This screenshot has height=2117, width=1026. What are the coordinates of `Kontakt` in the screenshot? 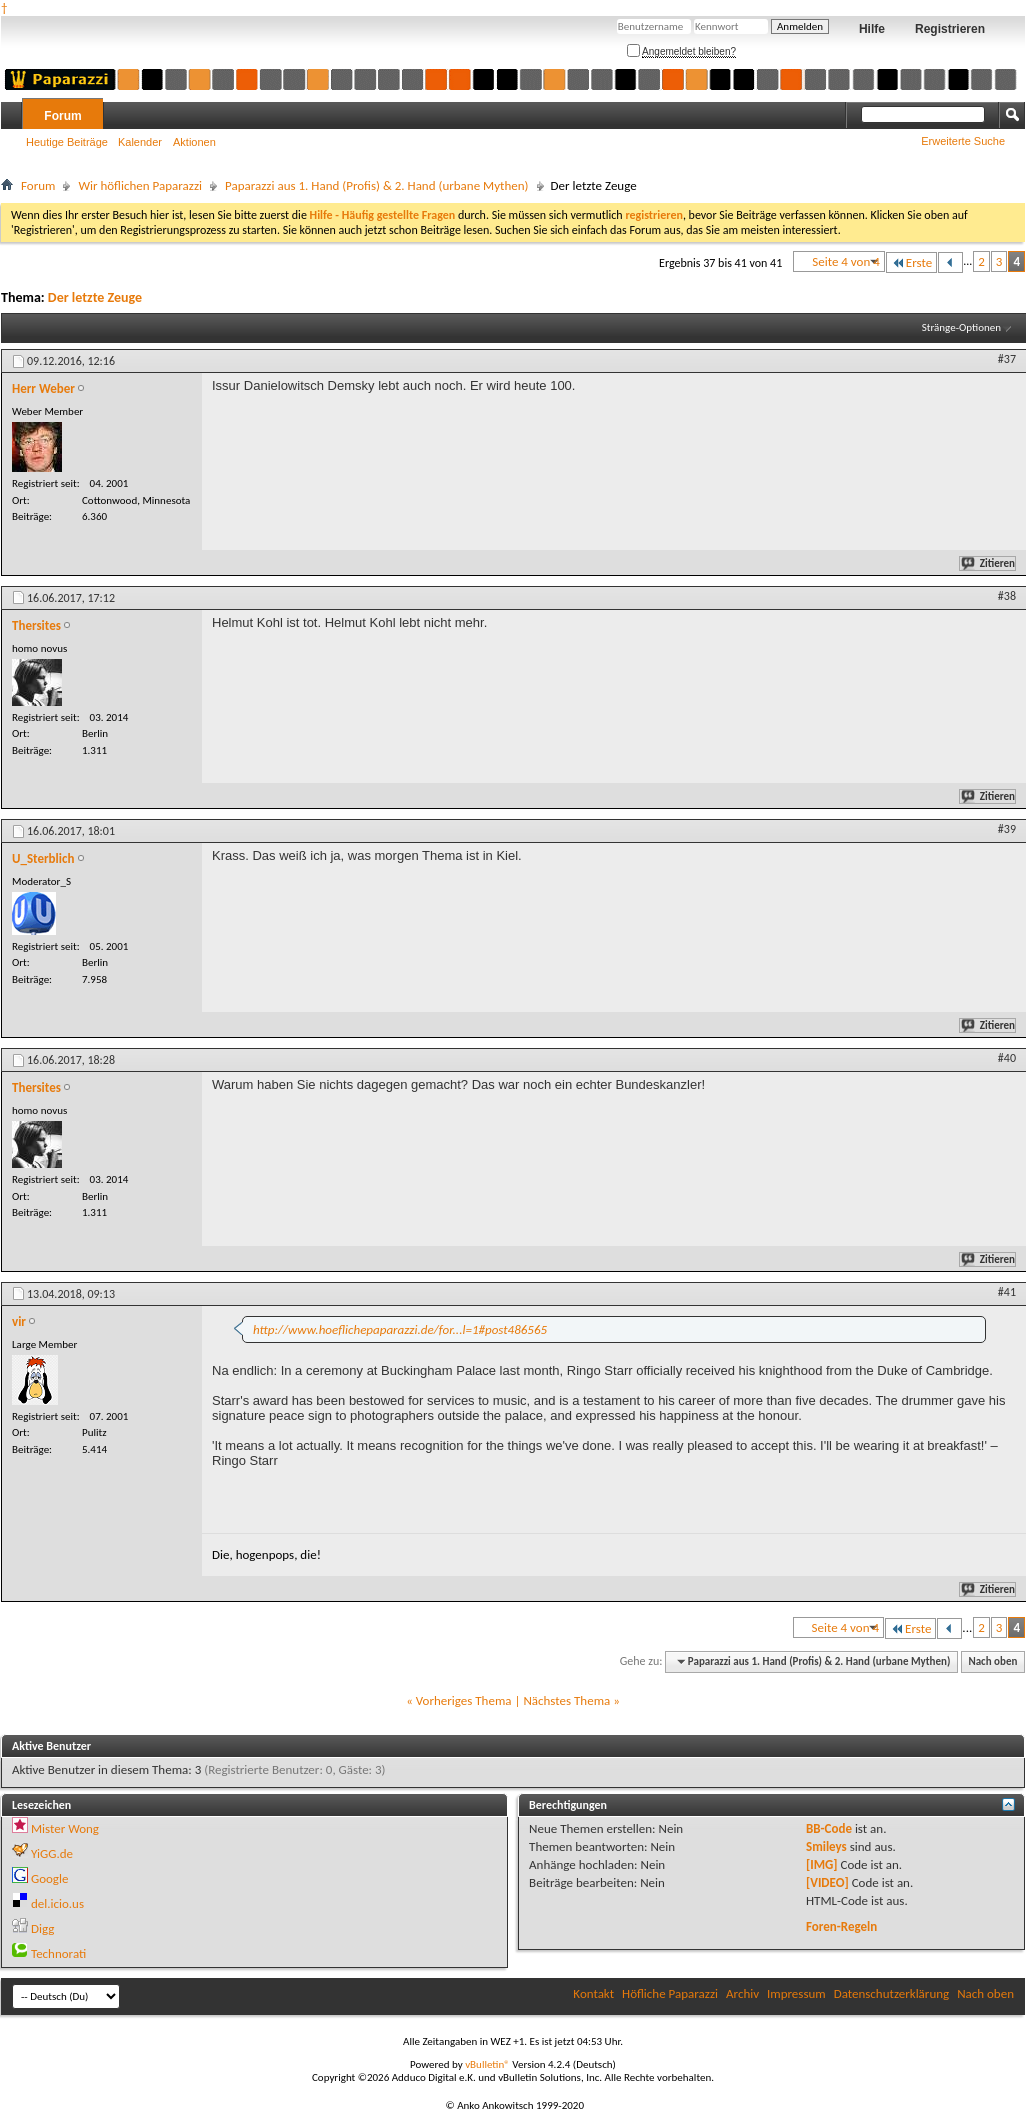 It's located at (593, 1993).